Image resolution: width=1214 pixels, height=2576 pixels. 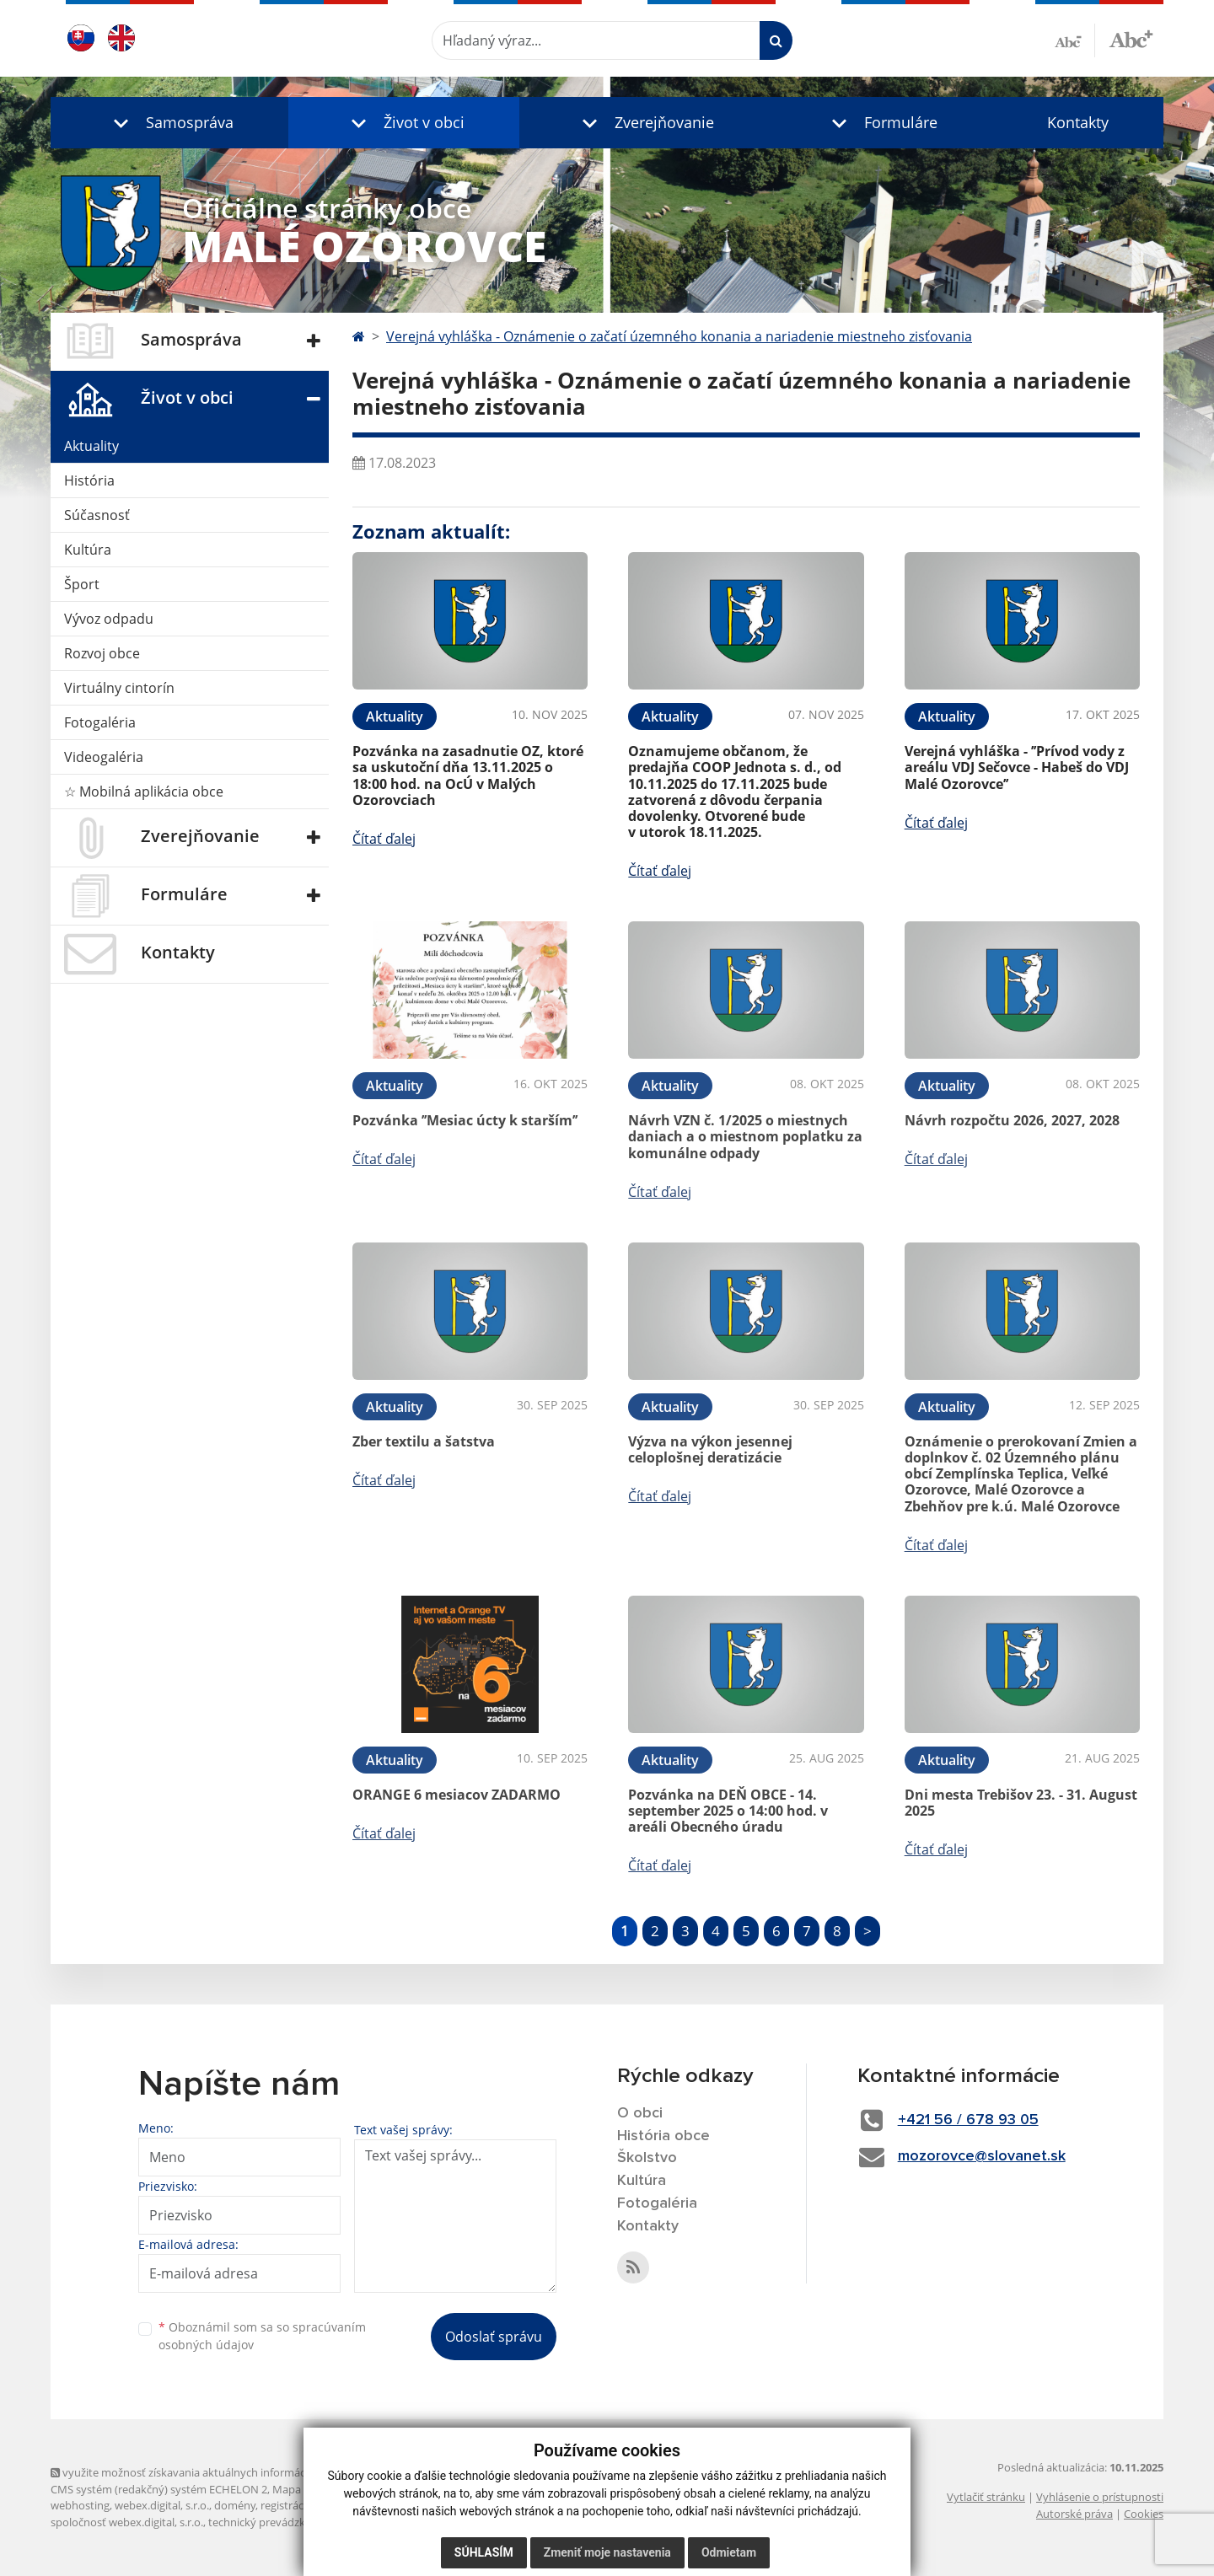 I want to click on Odoslať správu, so click(x=493, y=2336).